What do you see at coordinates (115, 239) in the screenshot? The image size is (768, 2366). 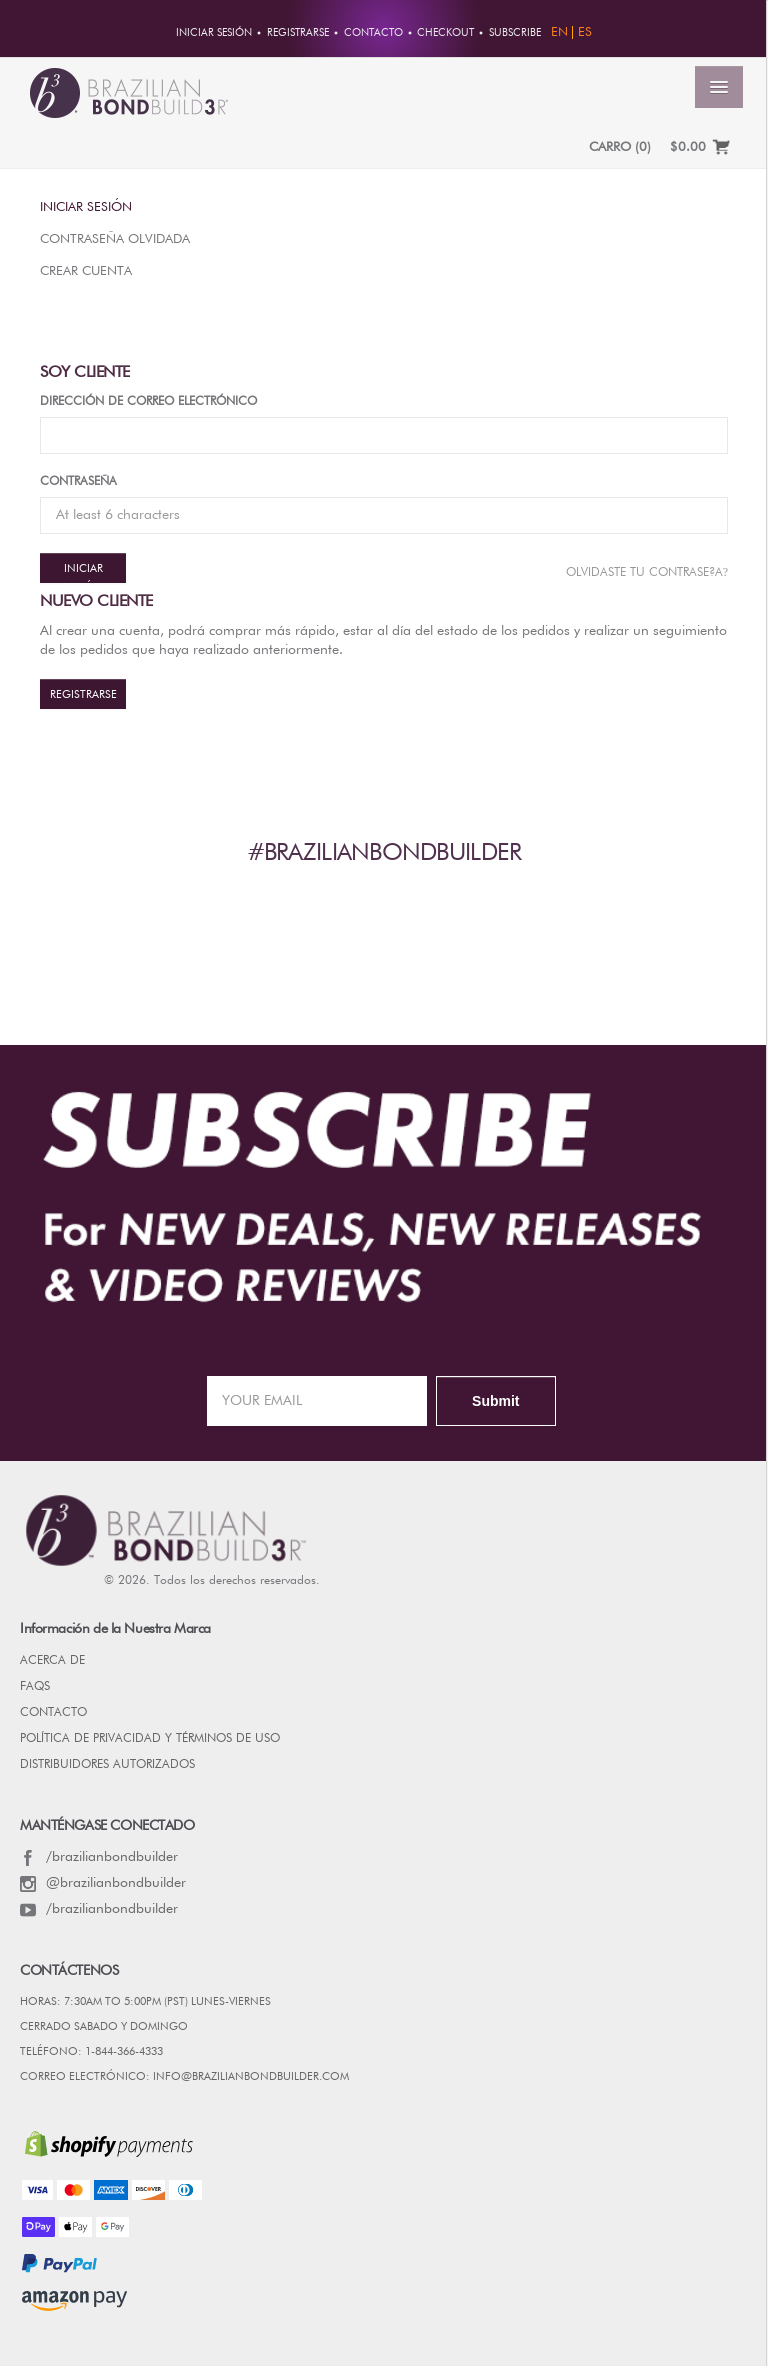 I see `Contraseña olvidada` at bounding box center [115, 239].